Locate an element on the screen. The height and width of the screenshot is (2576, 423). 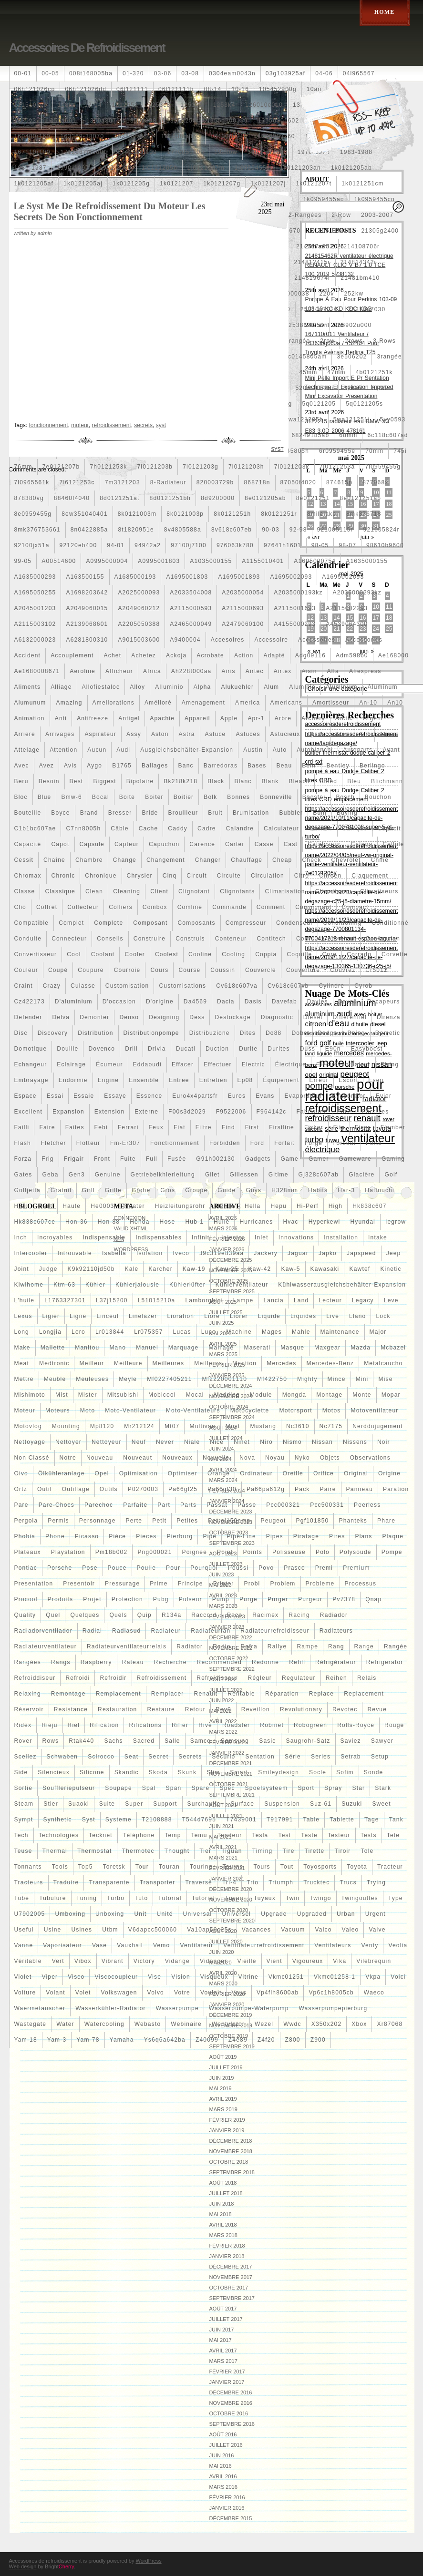
pgf101850 is located at coordinates (312, 1520).